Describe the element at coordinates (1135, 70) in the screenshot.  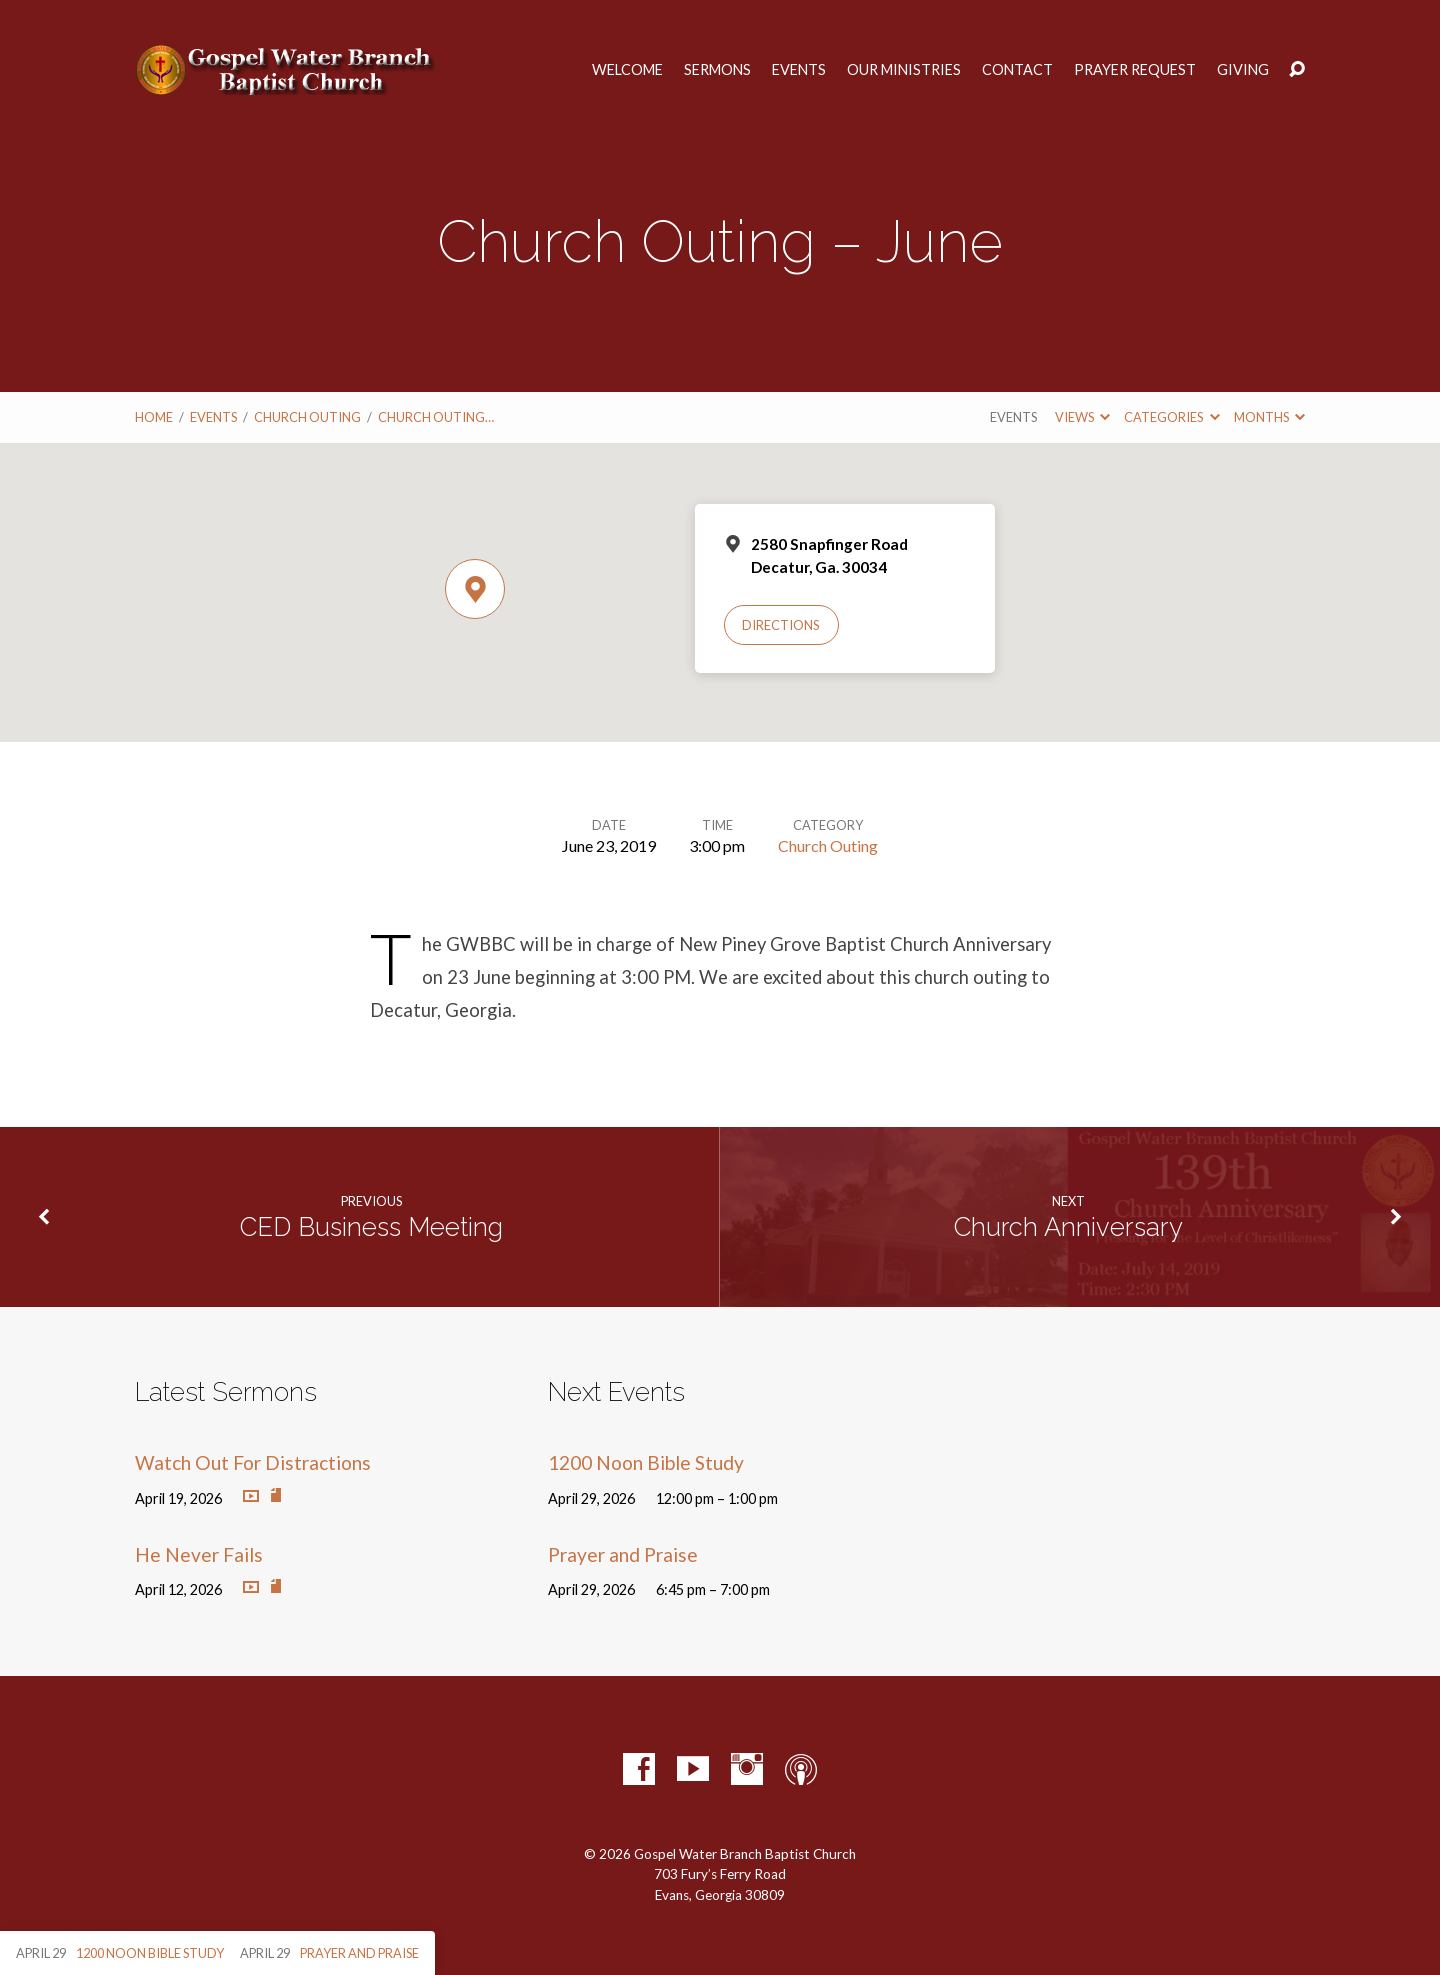
I see `Prayer Request` at that location.